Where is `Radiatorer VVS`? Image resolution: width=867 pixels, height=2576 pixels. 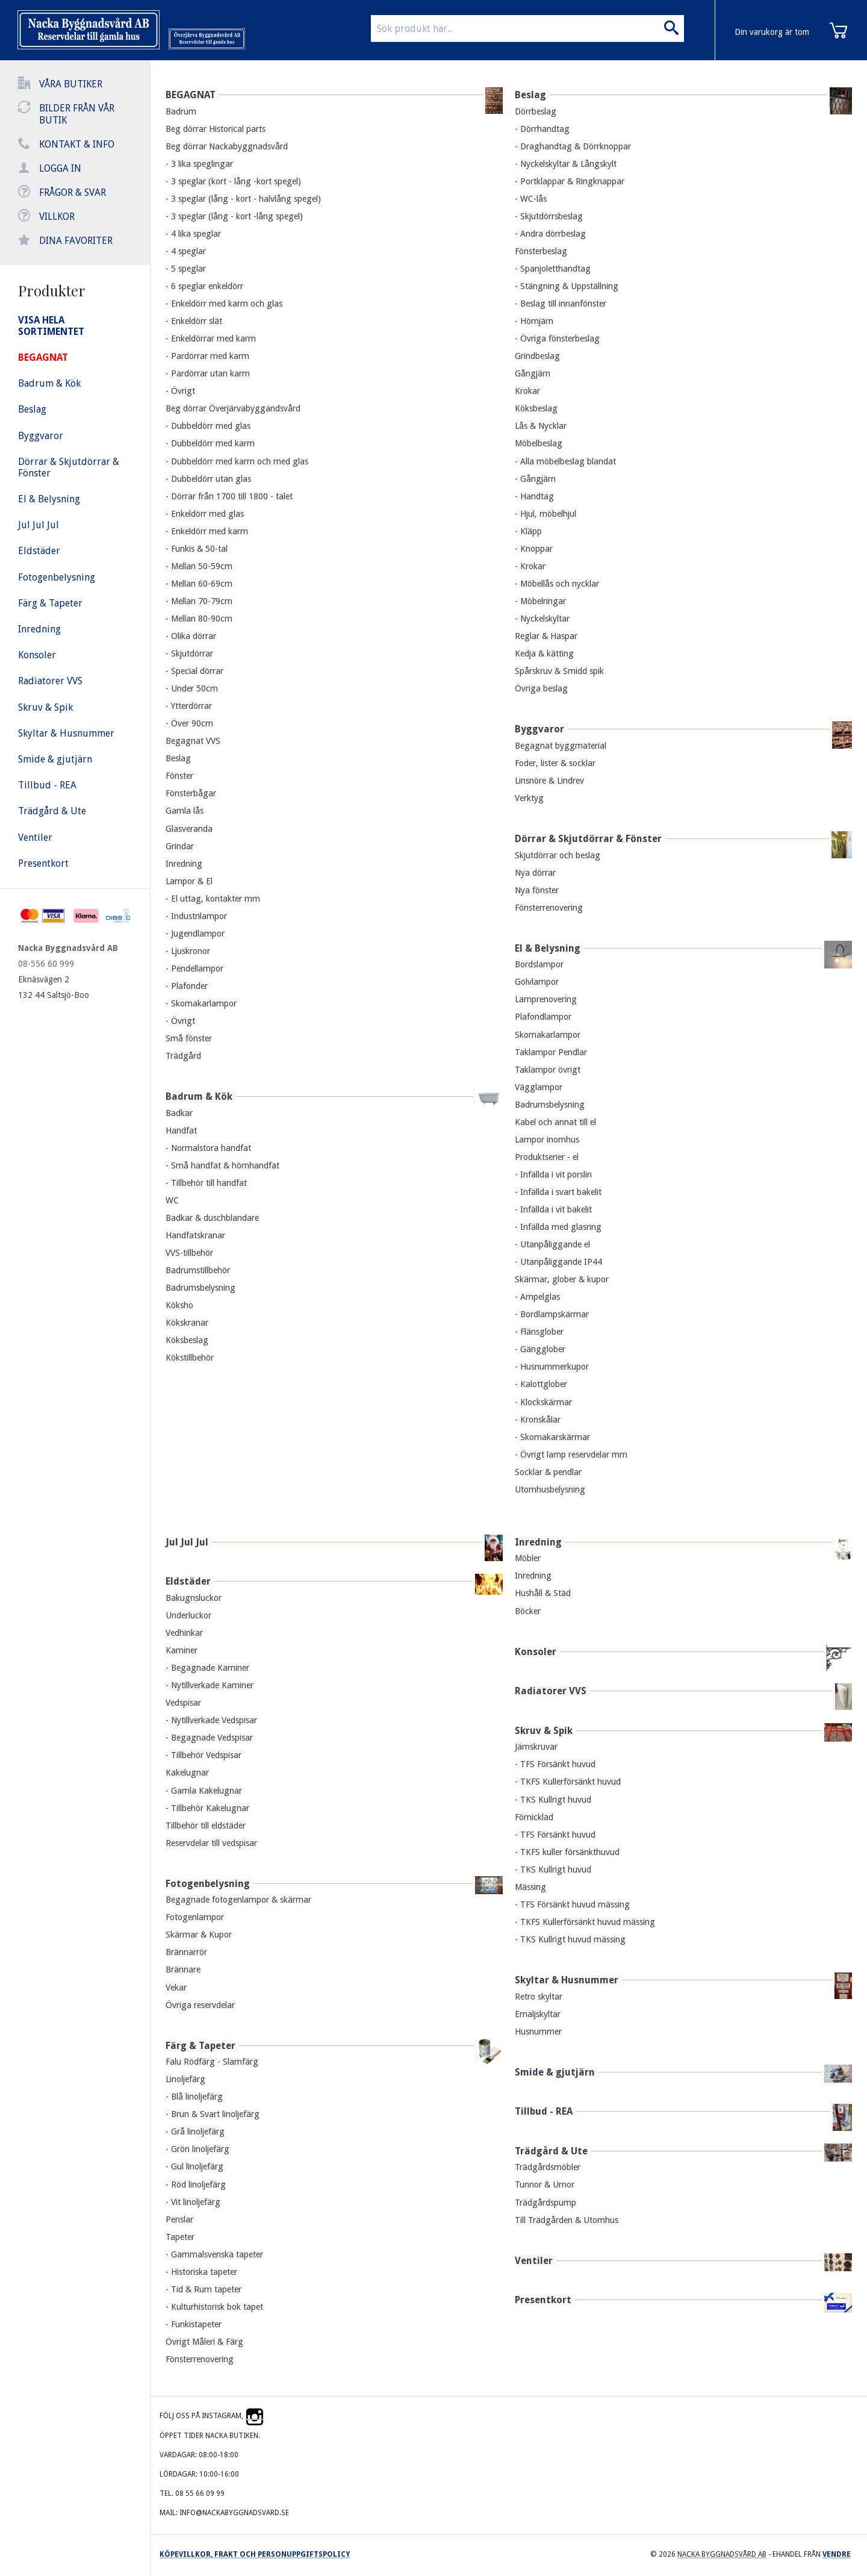 Radiatorer VVS is located at coordinates (550, 1691).